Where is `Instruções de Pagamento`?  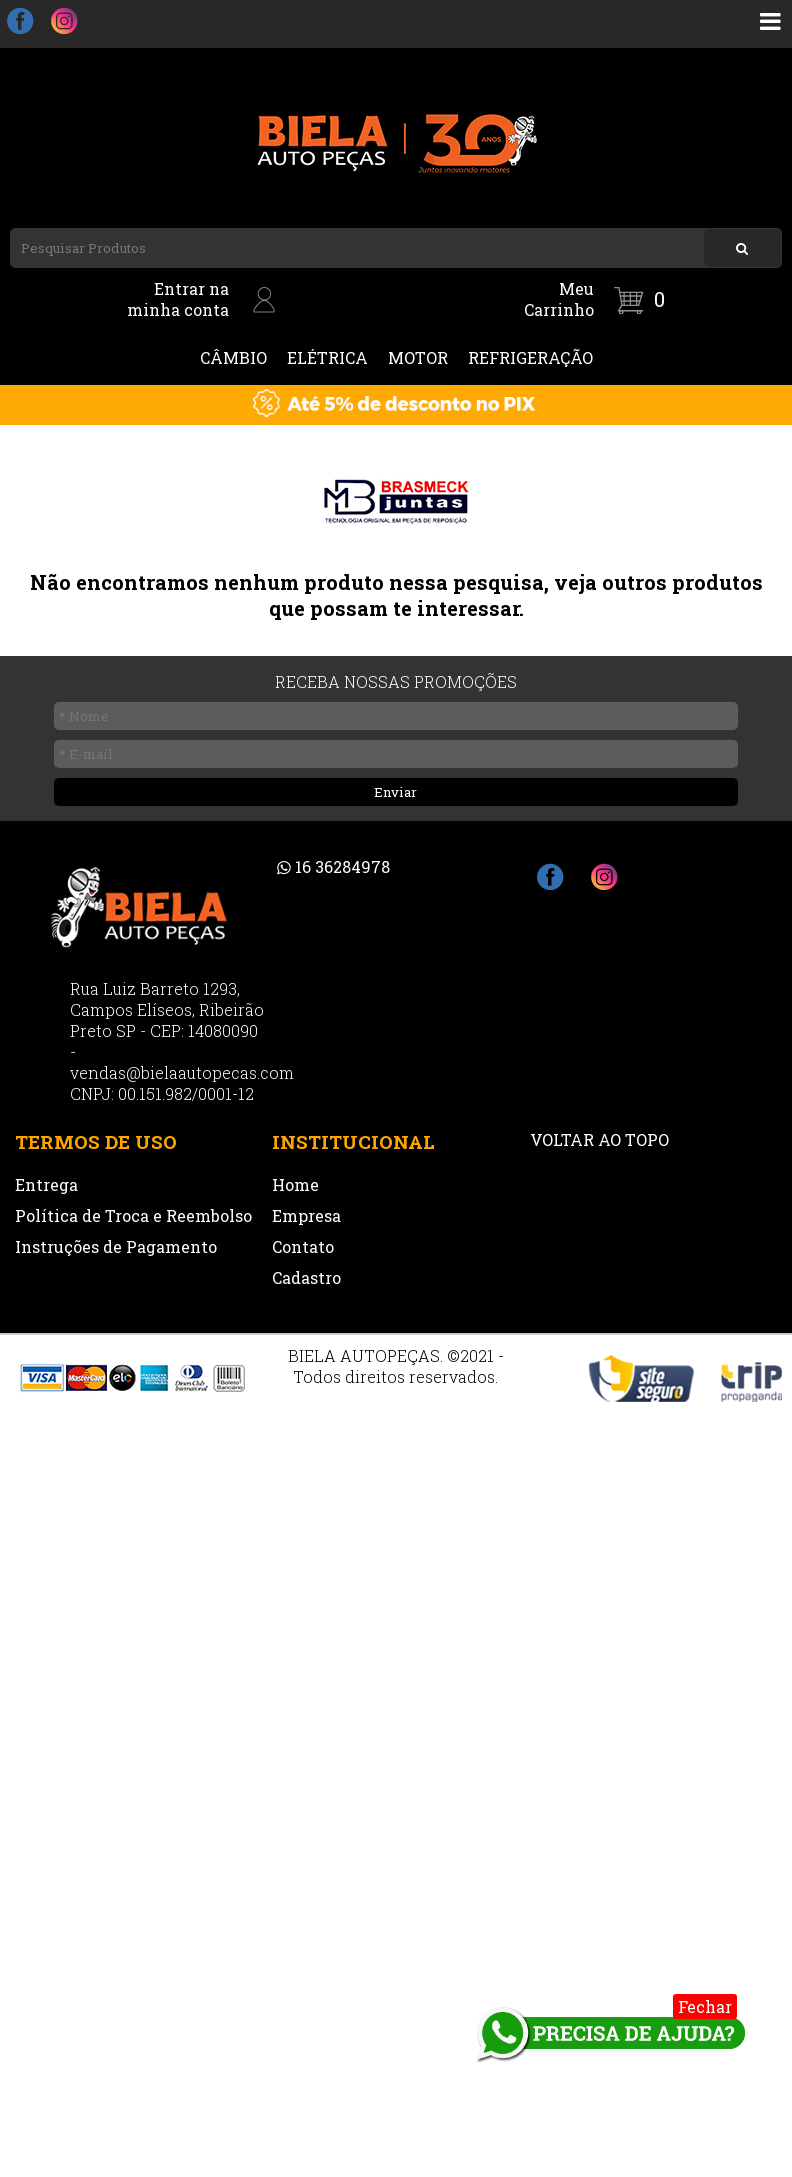 Instruções de Pagamento is located at coordinates (116, 1246).